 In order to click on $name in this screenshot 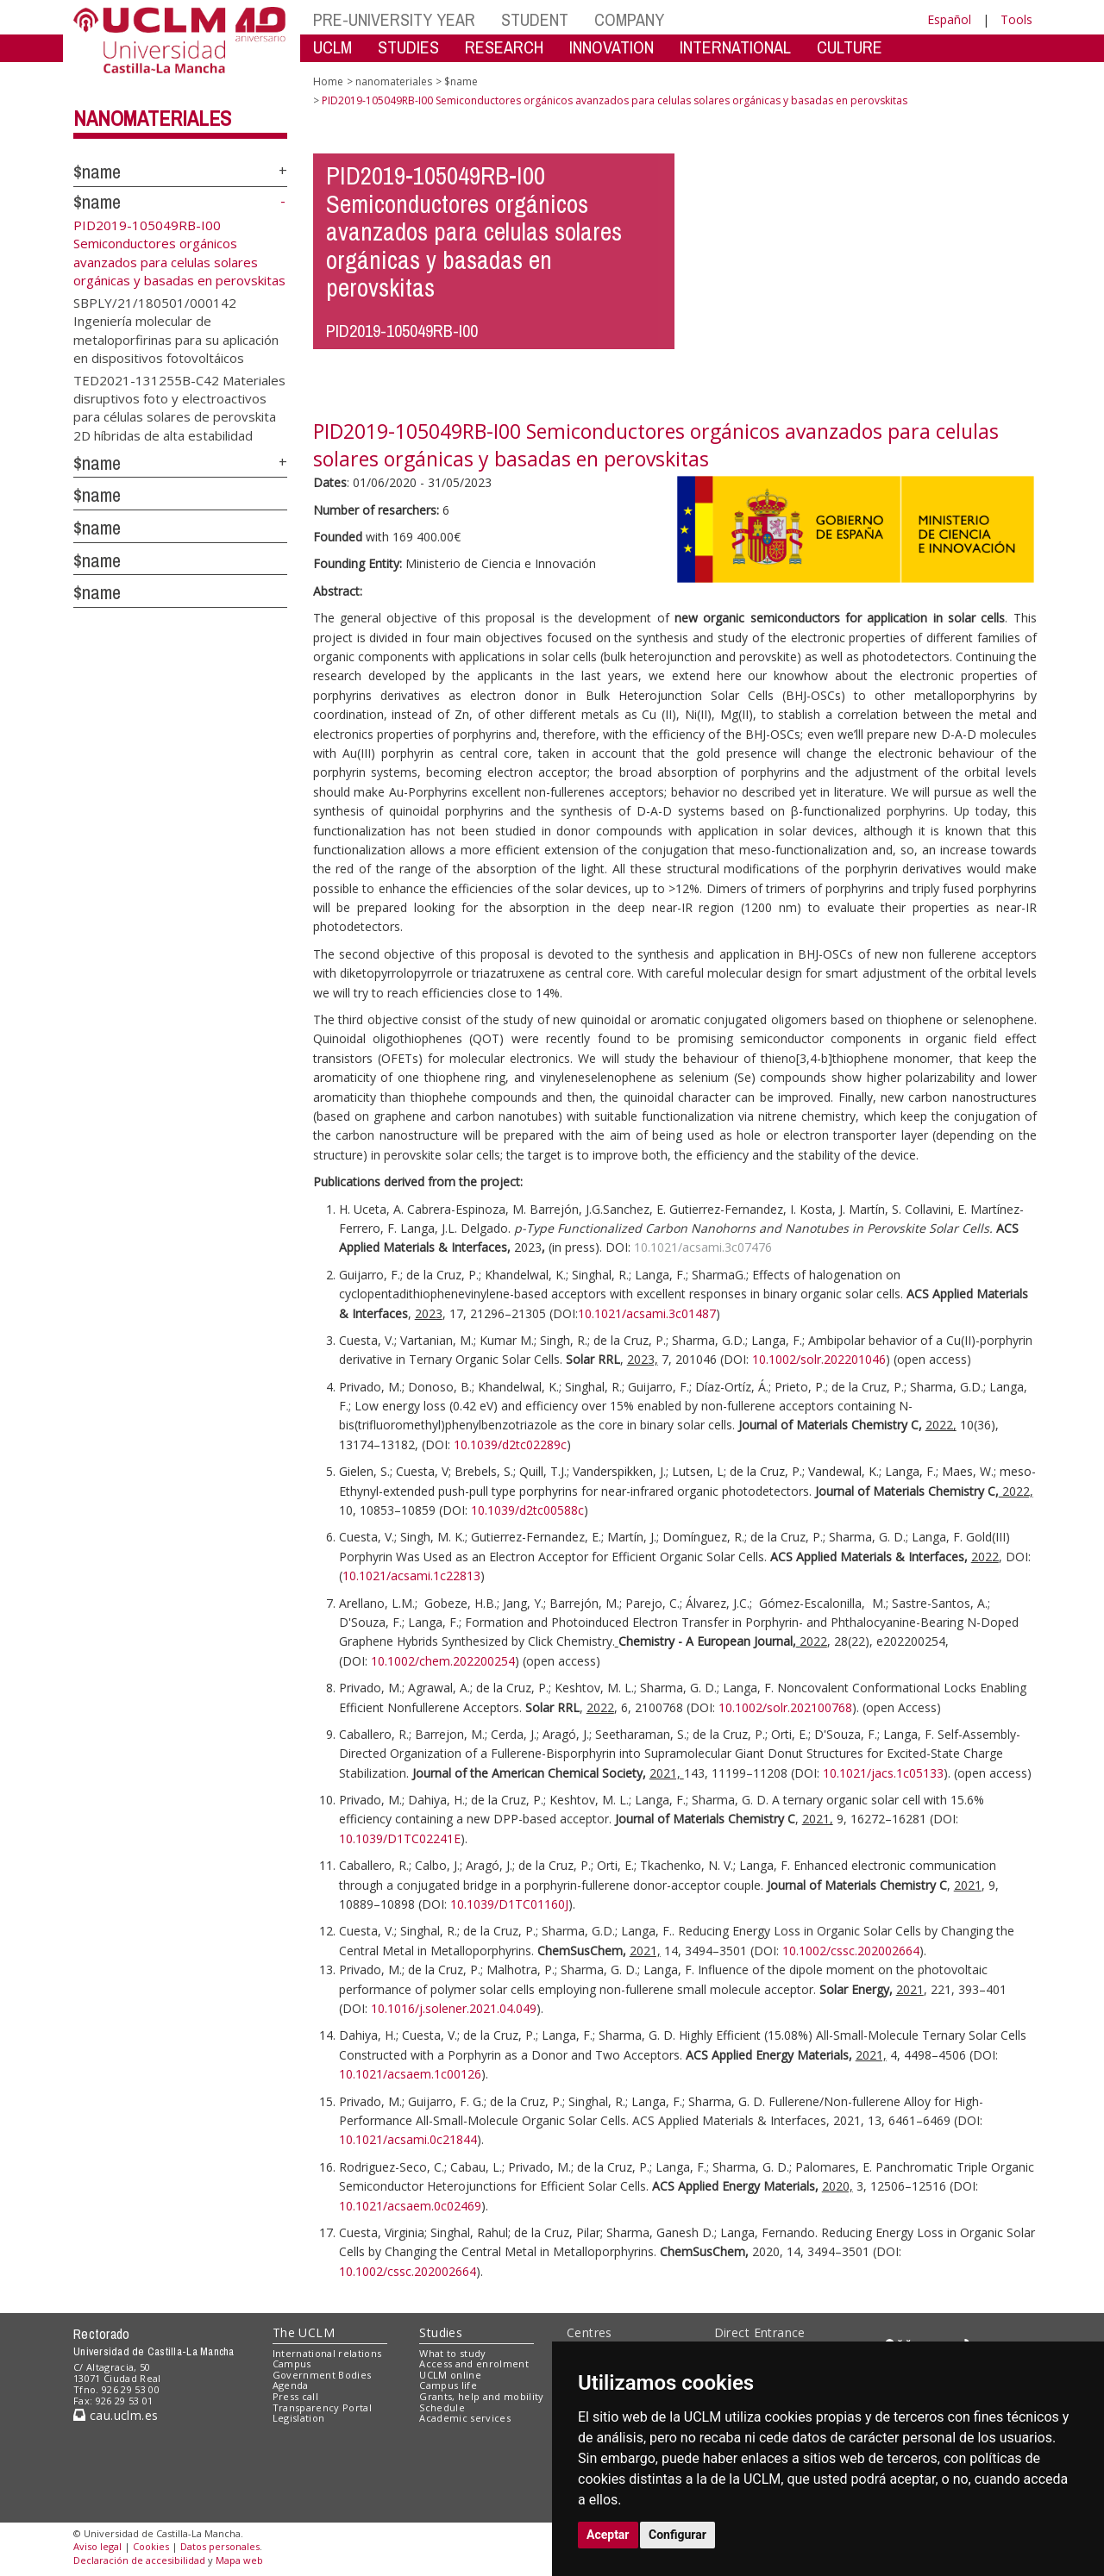, I will do `click(97, 171)`.